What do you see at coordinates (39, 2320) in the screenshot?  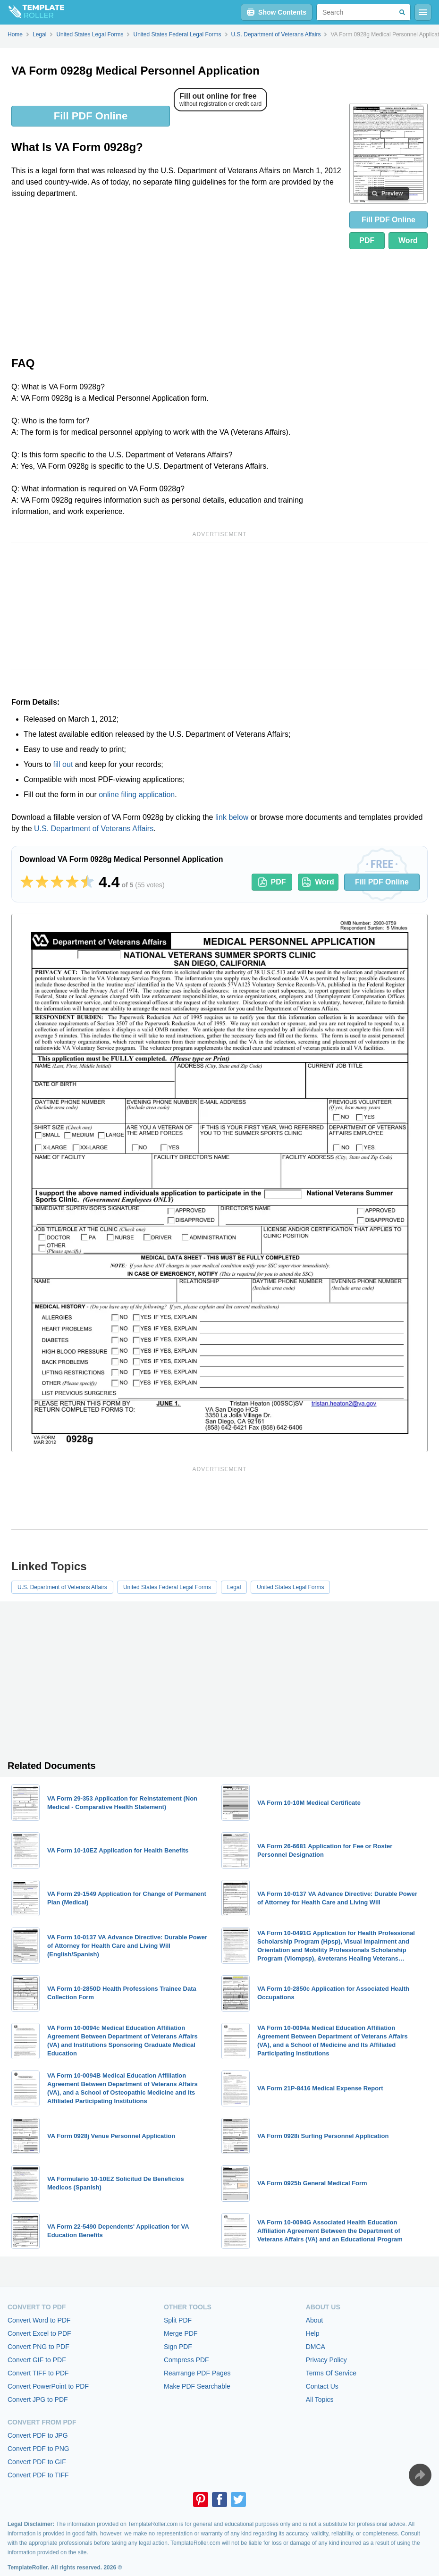 I see `Convert Word to PDF` at bounding box center [39, 2320].